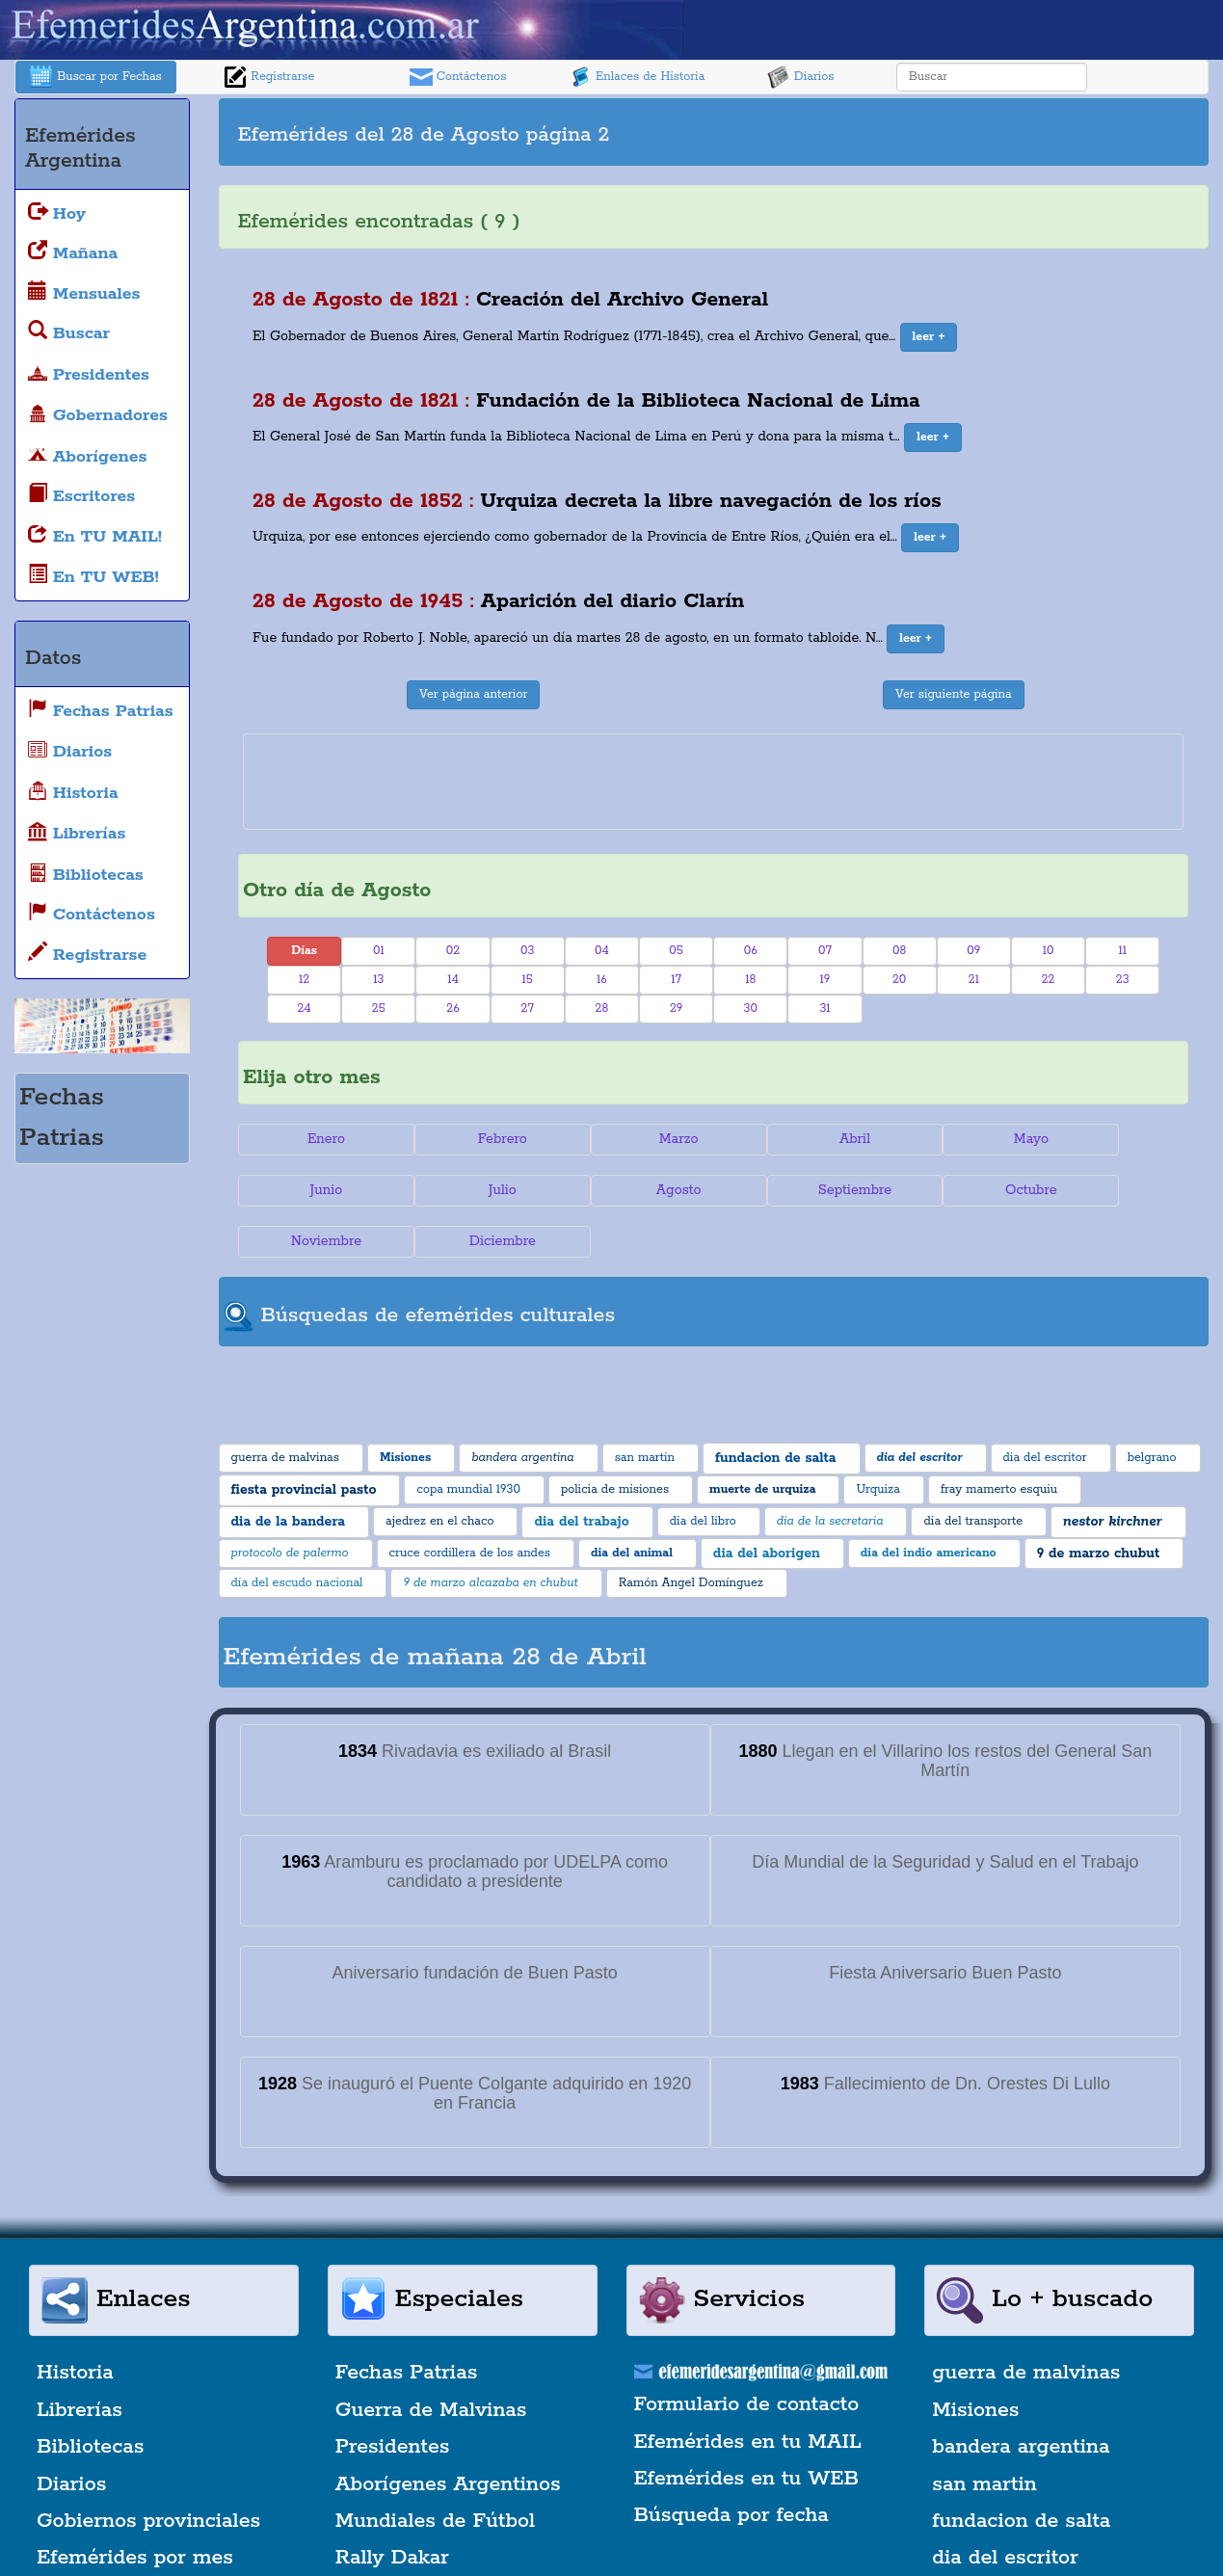  What do you see at coordinates (318, 1190) in the screenshot?
I see `Julio` at bounding box center [318, 1190].